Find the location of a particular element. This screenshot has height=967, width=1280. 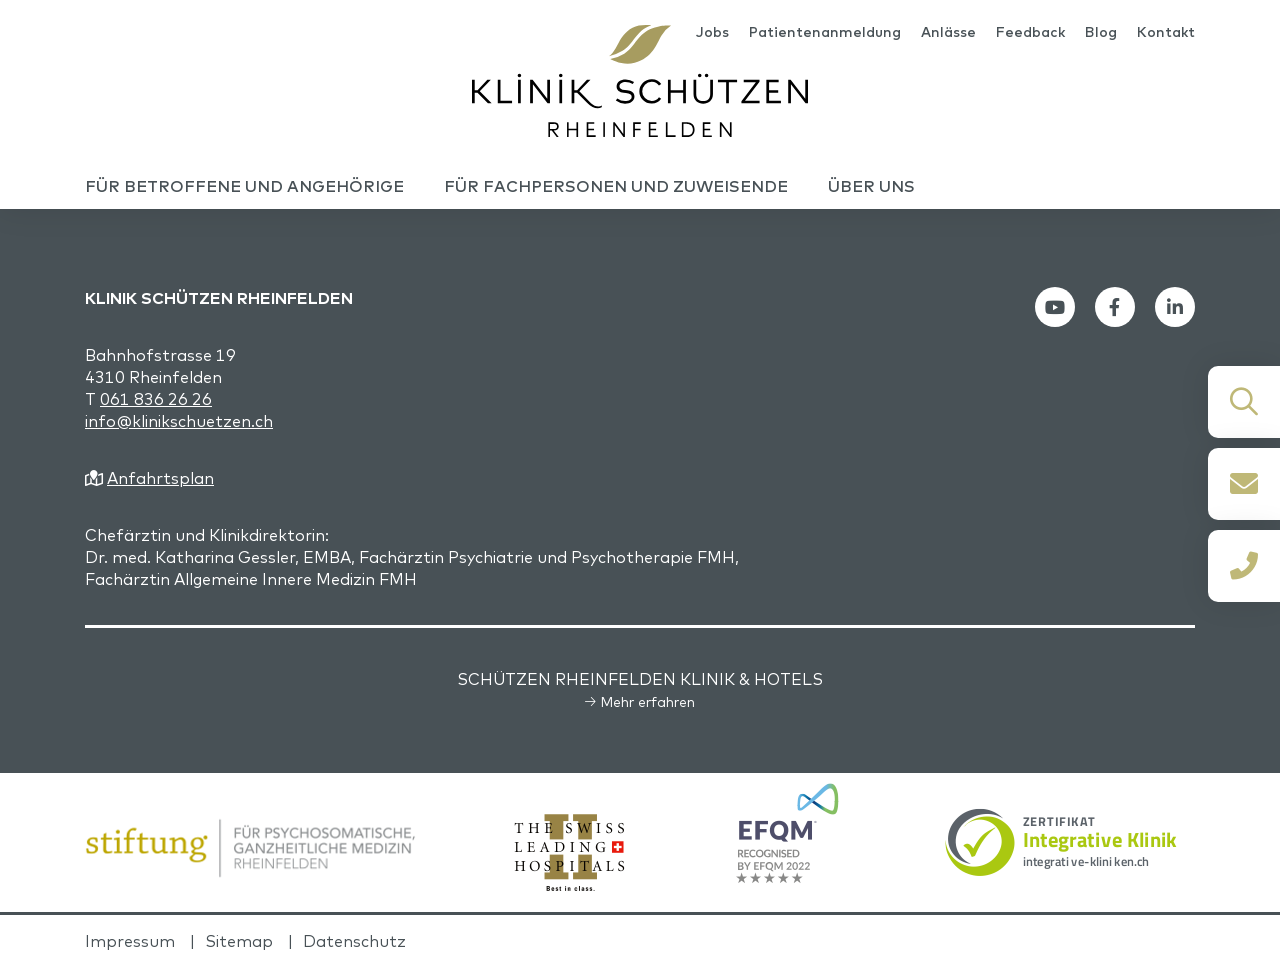

Datenschutz is located at coordinates (354, 941).